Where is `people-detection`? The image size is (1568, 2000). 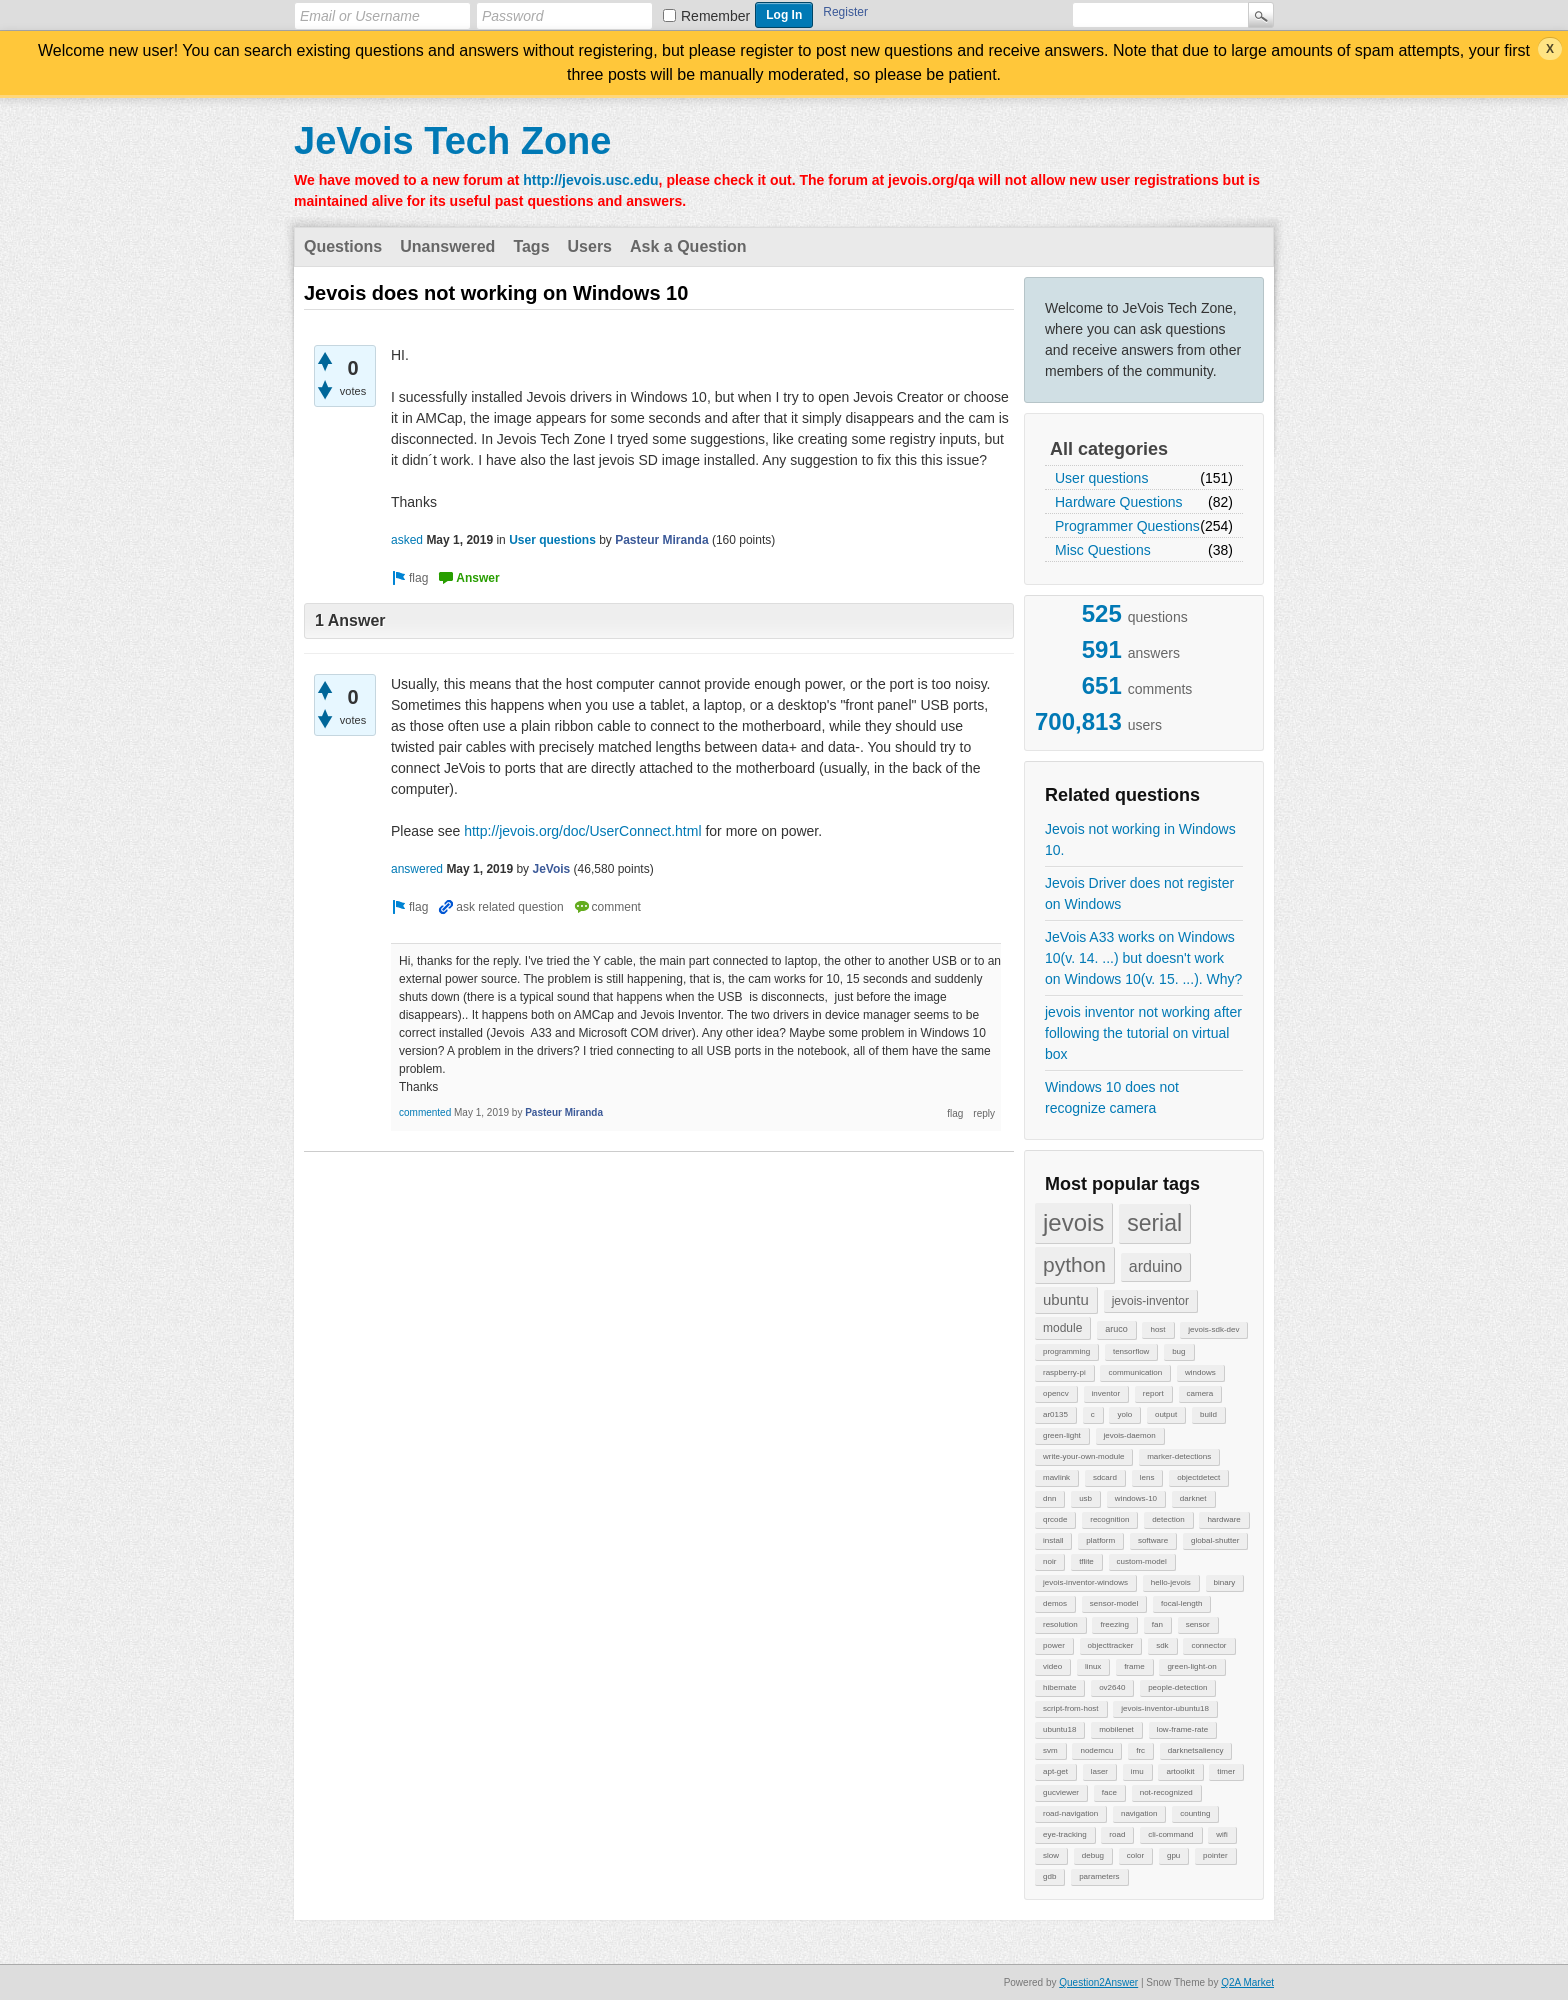
people-detection is located at coordinates (1177, 1687).